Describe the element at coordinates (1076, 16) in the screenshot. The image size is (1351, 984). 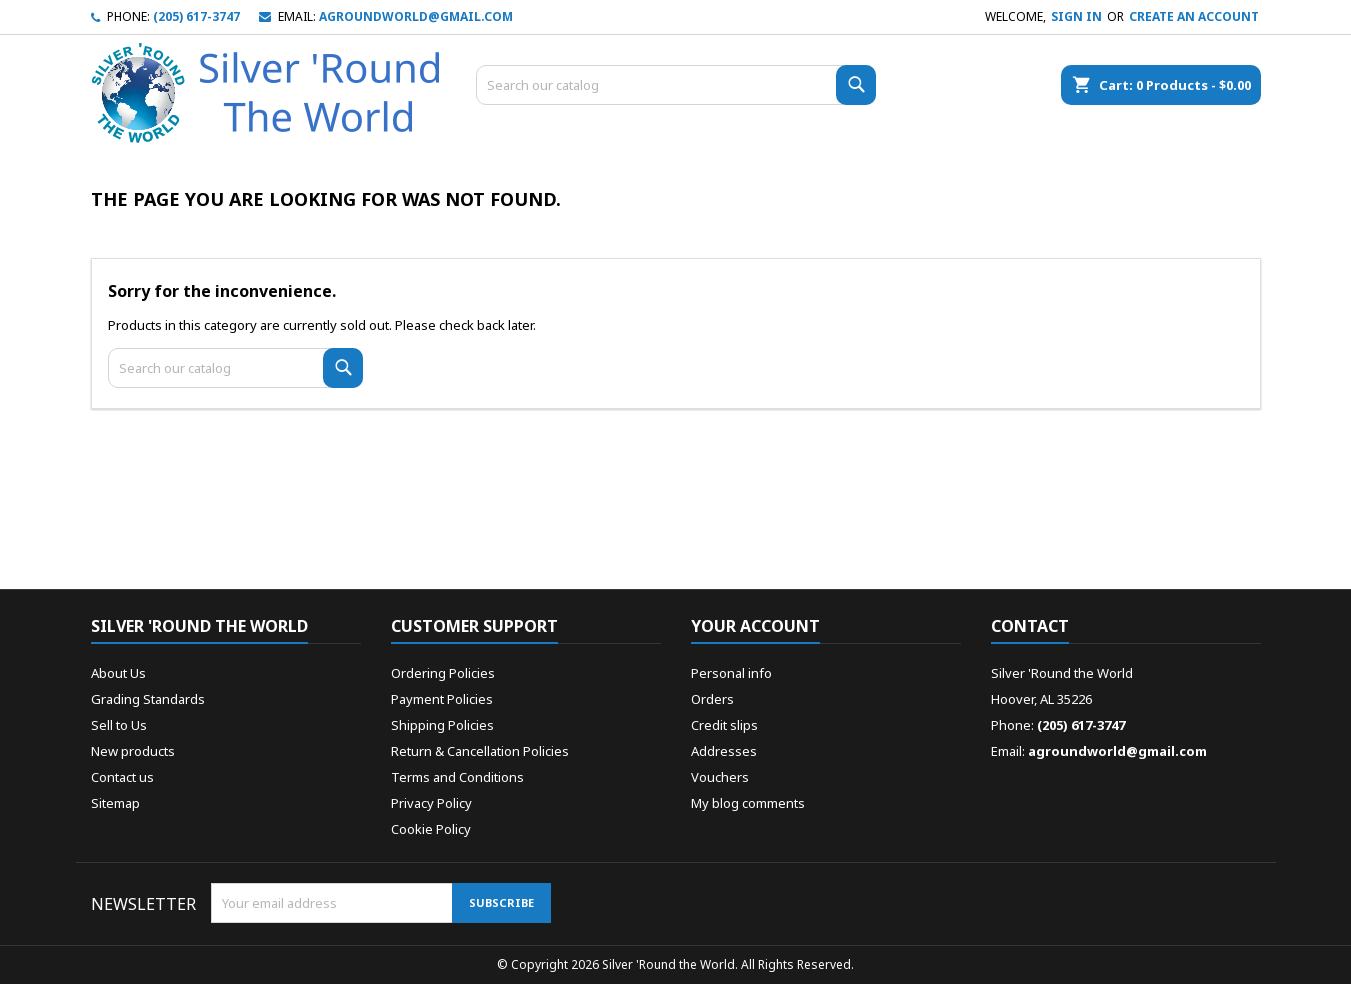
I see `Sign in` at that location.